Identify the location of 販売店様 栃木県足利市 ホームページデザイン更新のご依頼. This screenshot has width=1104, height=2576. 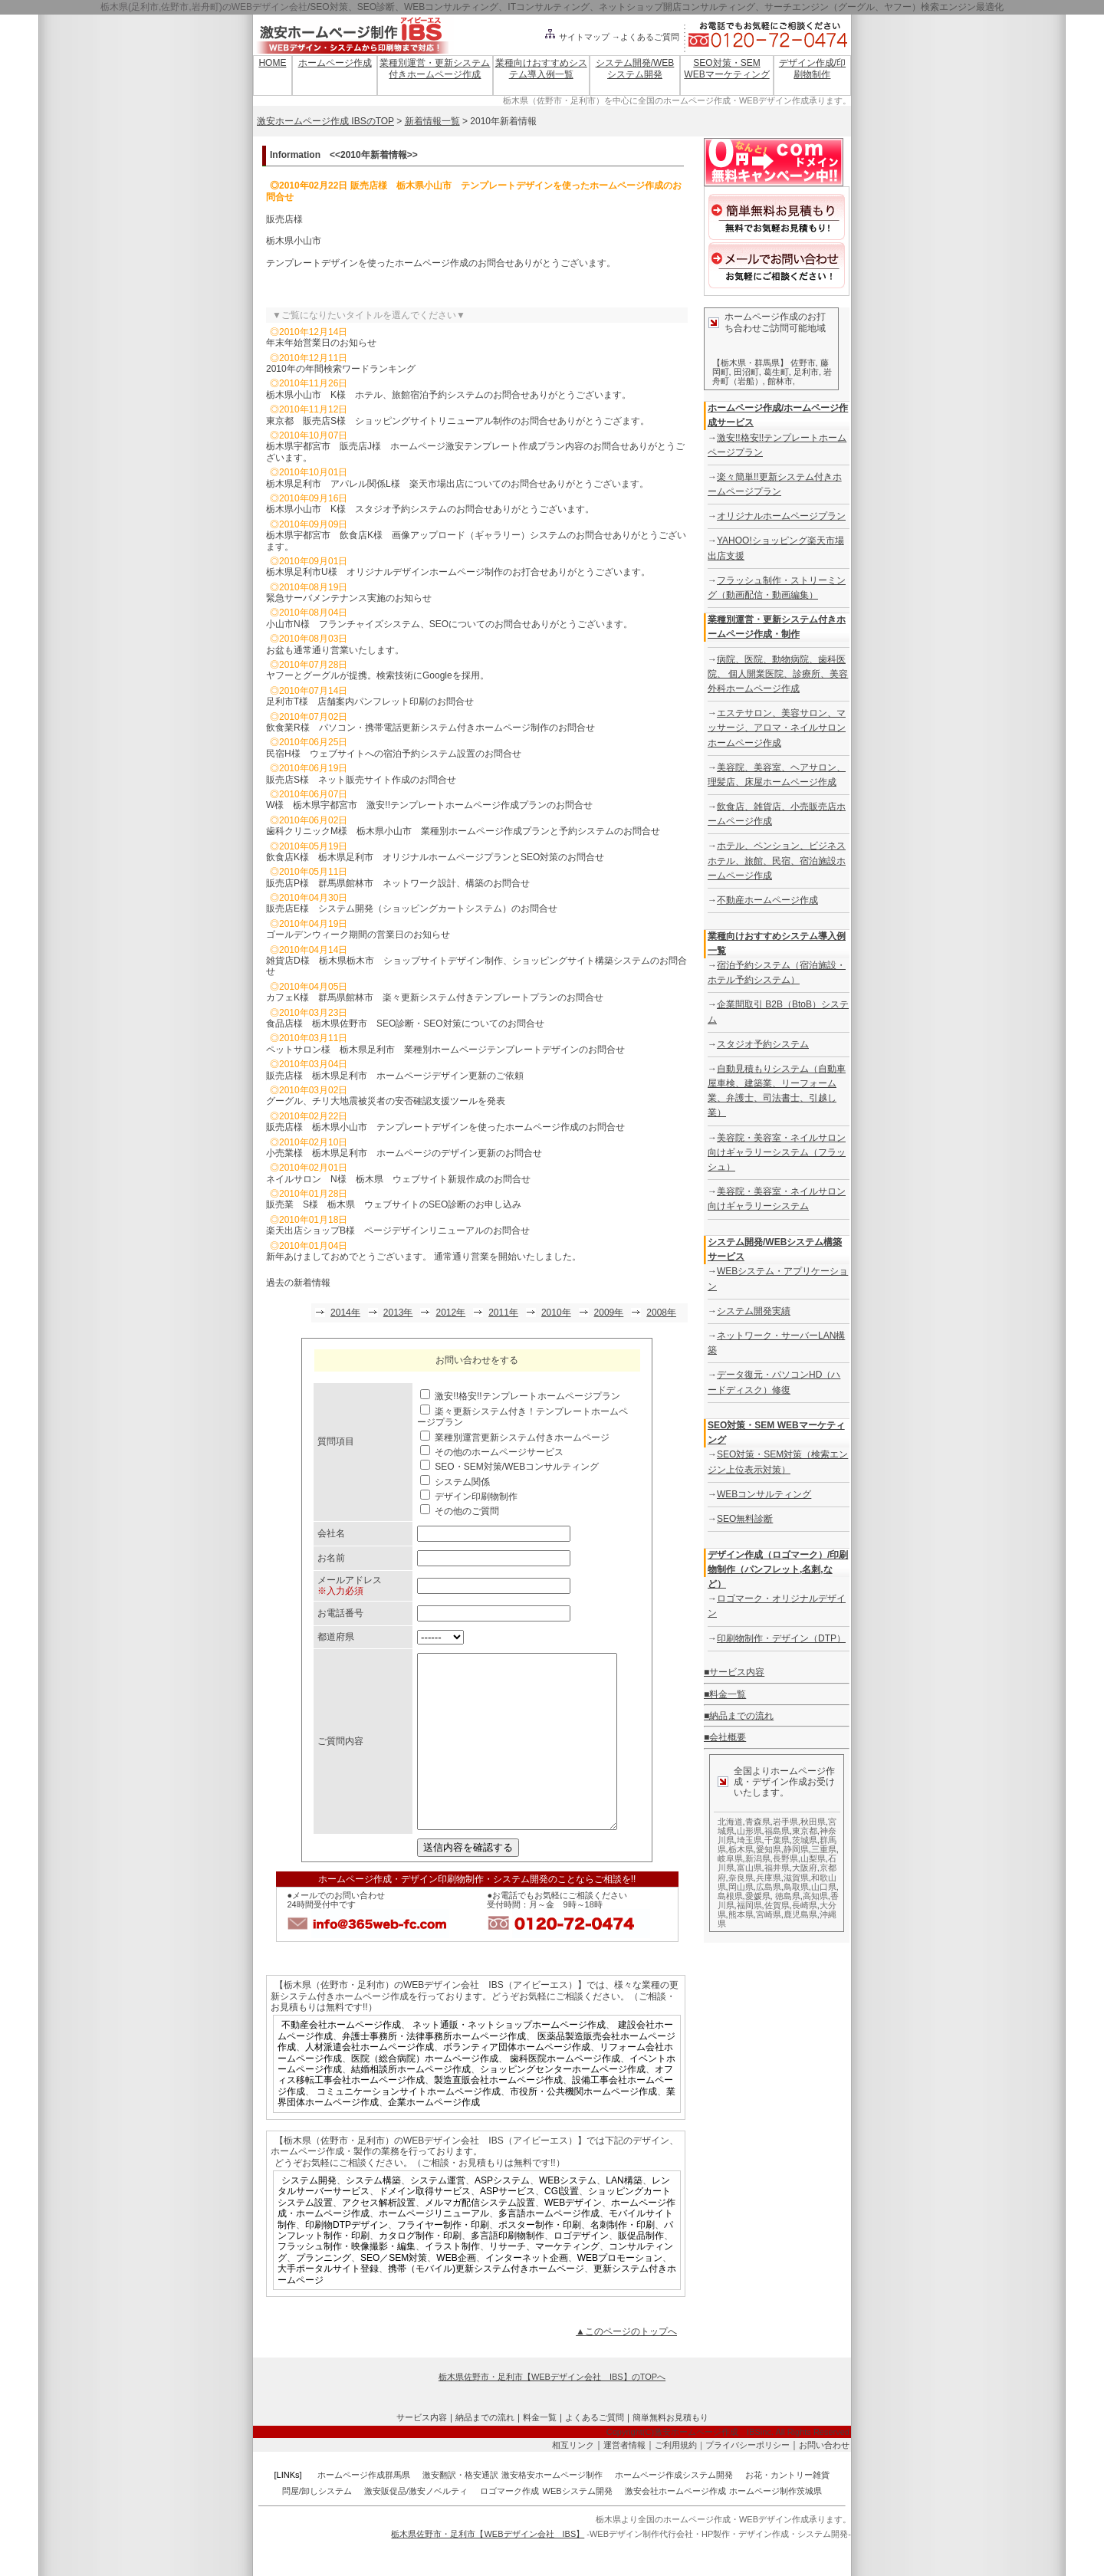
(395, 1075).